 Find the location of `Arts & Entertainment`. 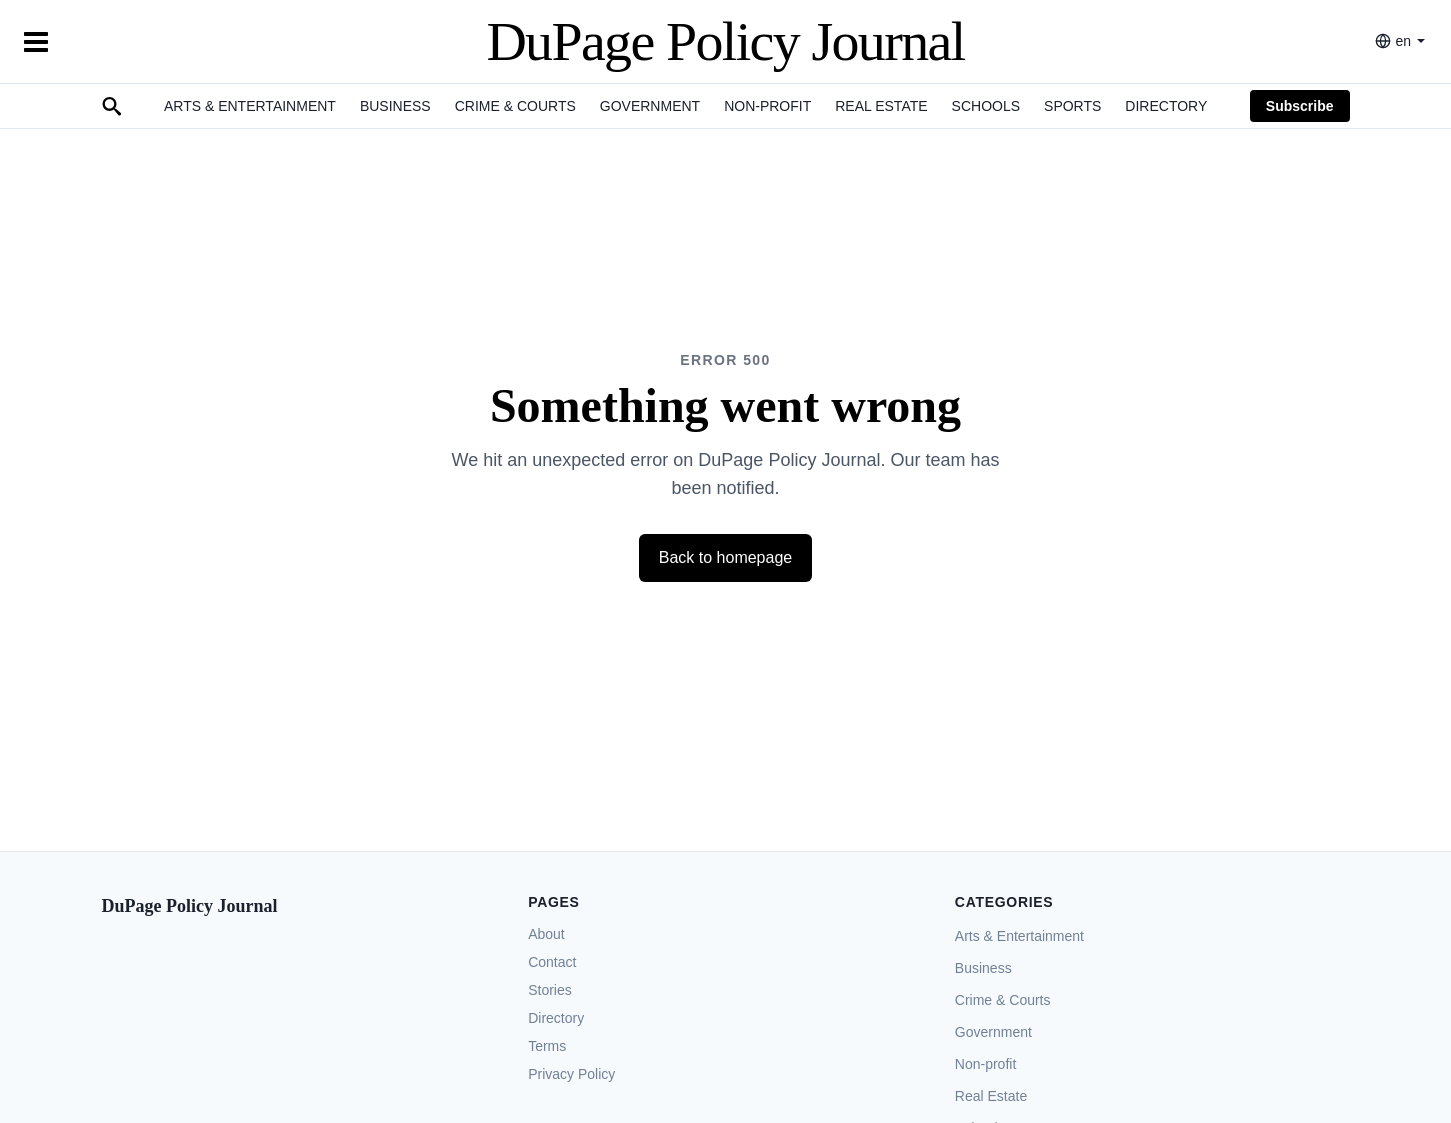

Arts & Entertainment is located at coordinates (250, 106).